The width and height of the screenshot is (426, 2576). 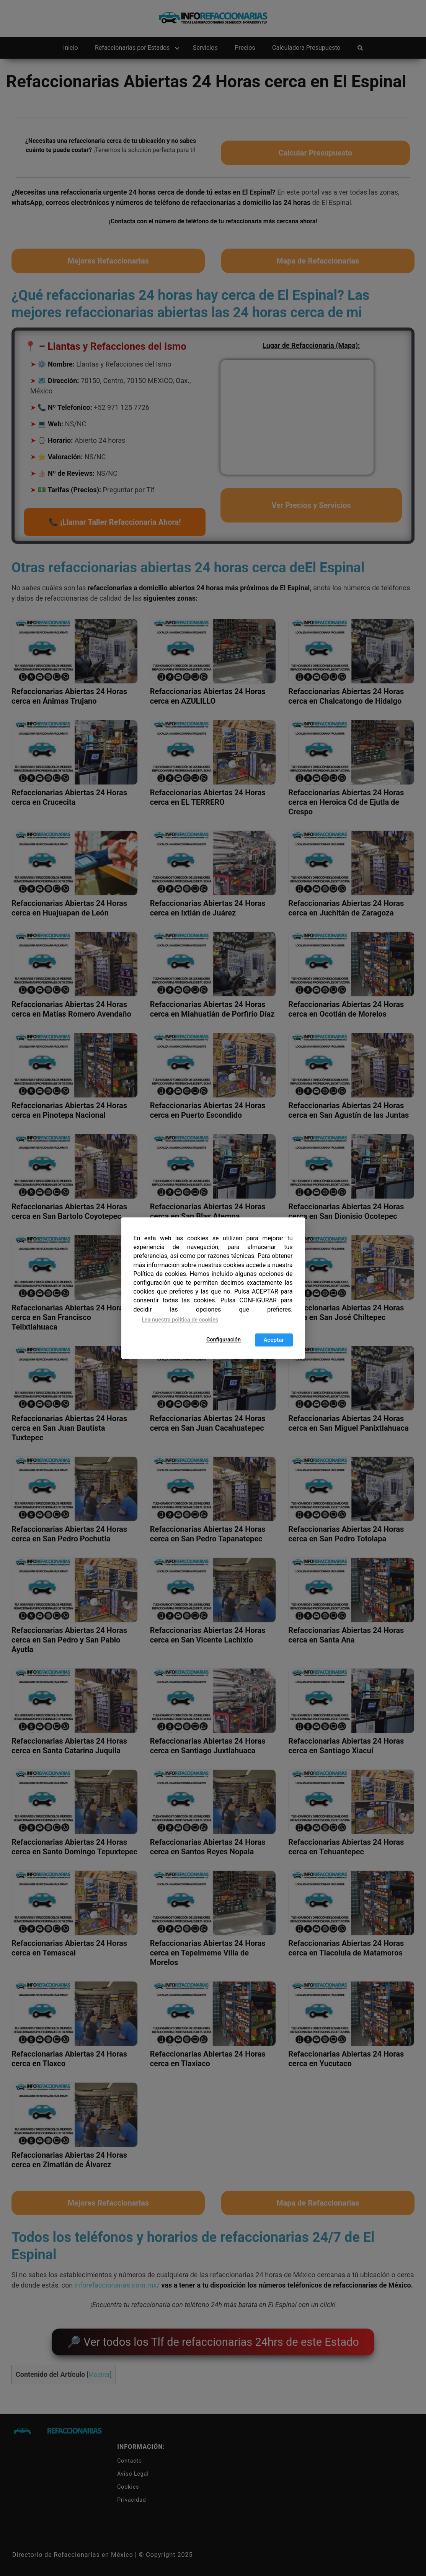 I want to click on Lea nuestra política de cookies, so click(x=180, y=1320).